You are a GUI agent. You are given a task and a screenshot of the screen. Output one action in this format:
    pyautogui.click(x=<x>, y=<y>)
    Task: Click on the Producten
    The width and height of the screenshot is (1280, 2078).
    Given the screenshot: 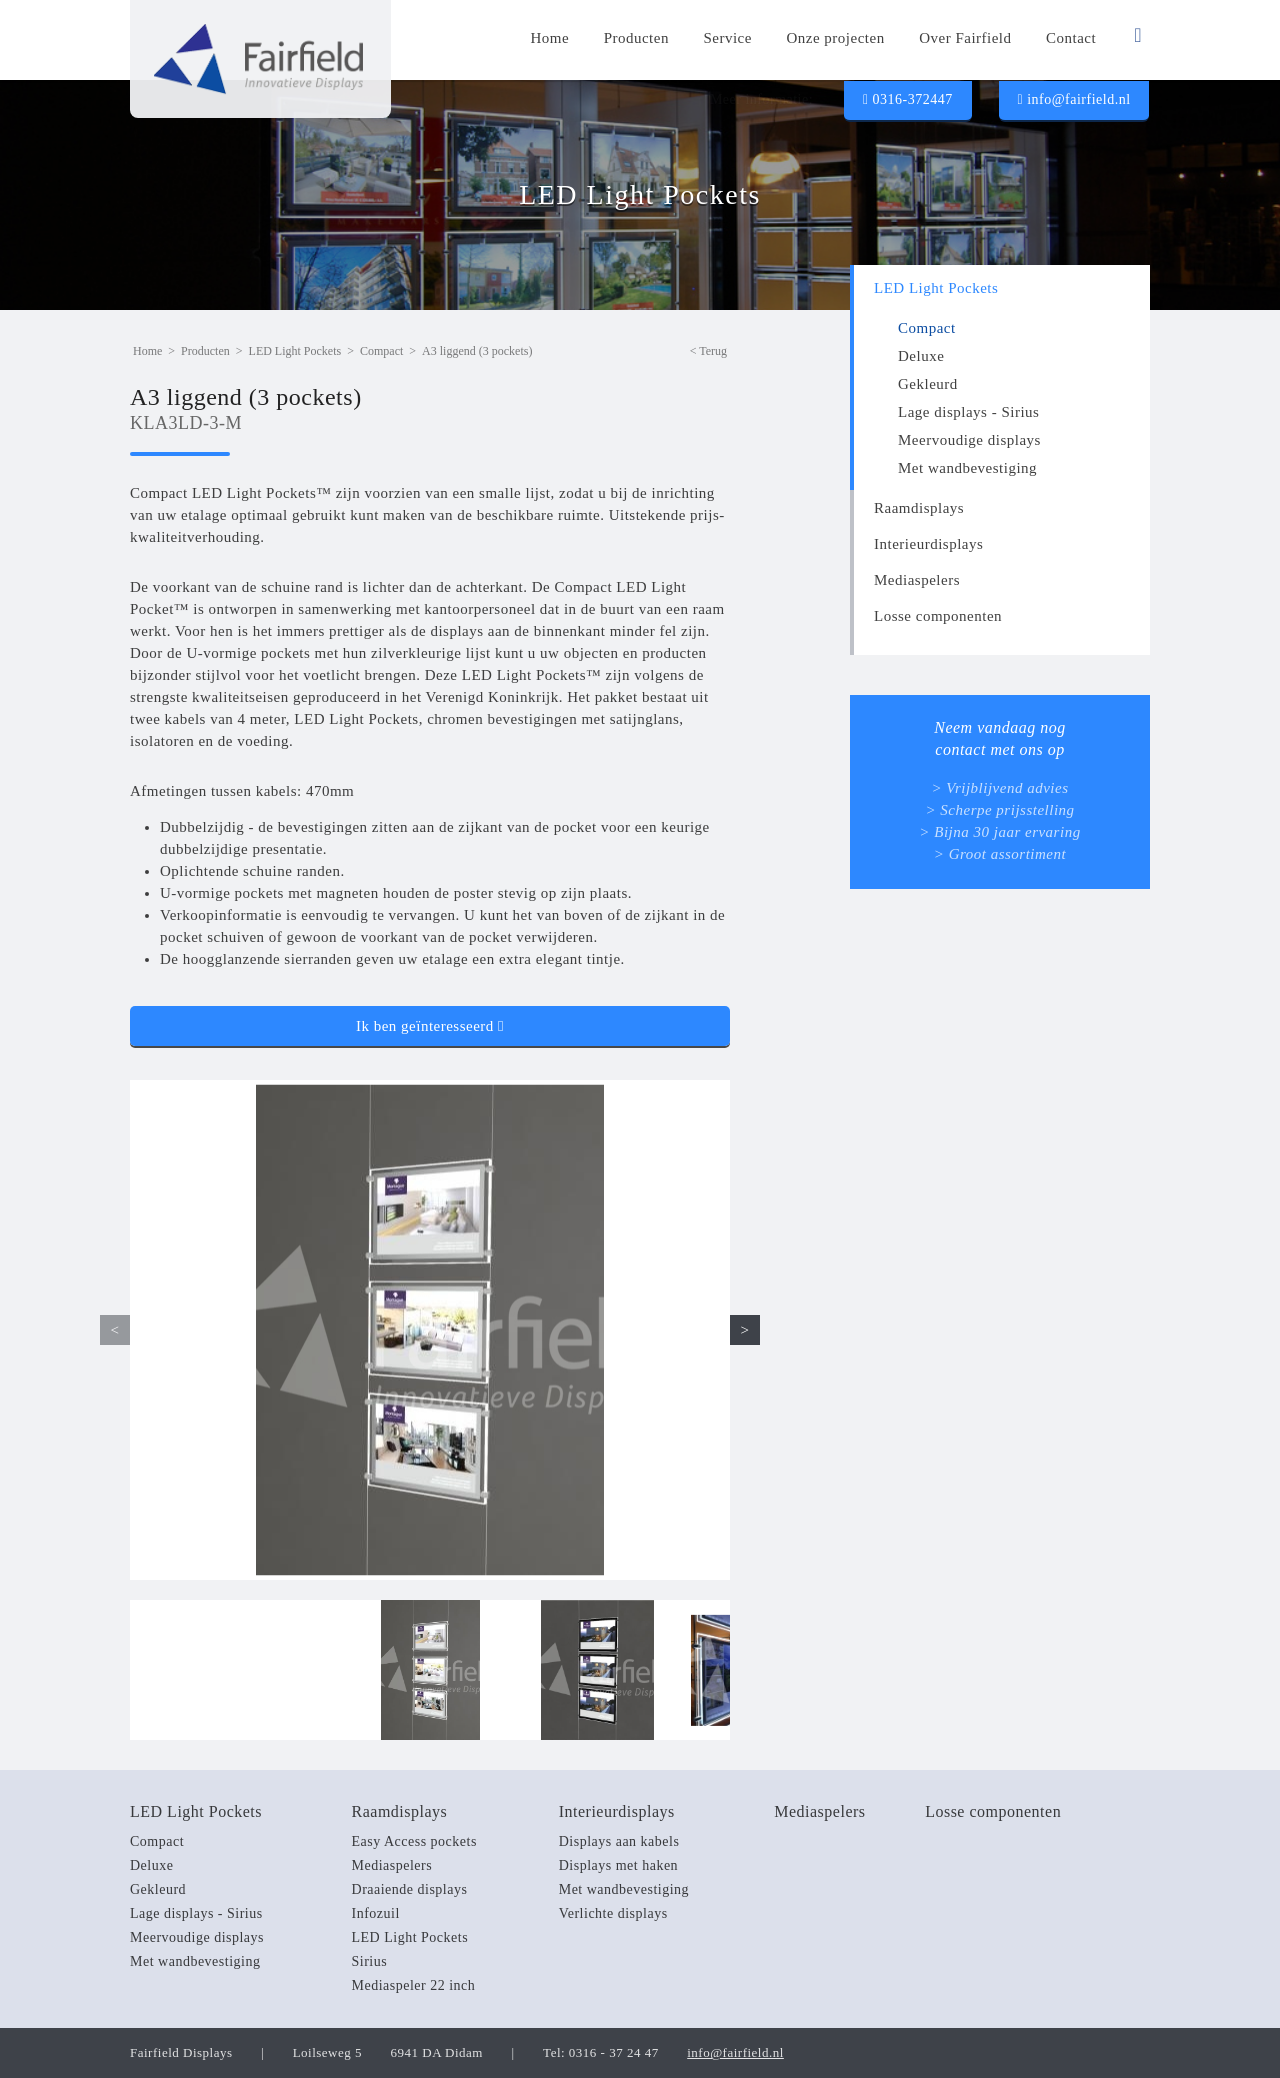 What is the action you would take?
    pyautogui.click(x=205, y=351)
    